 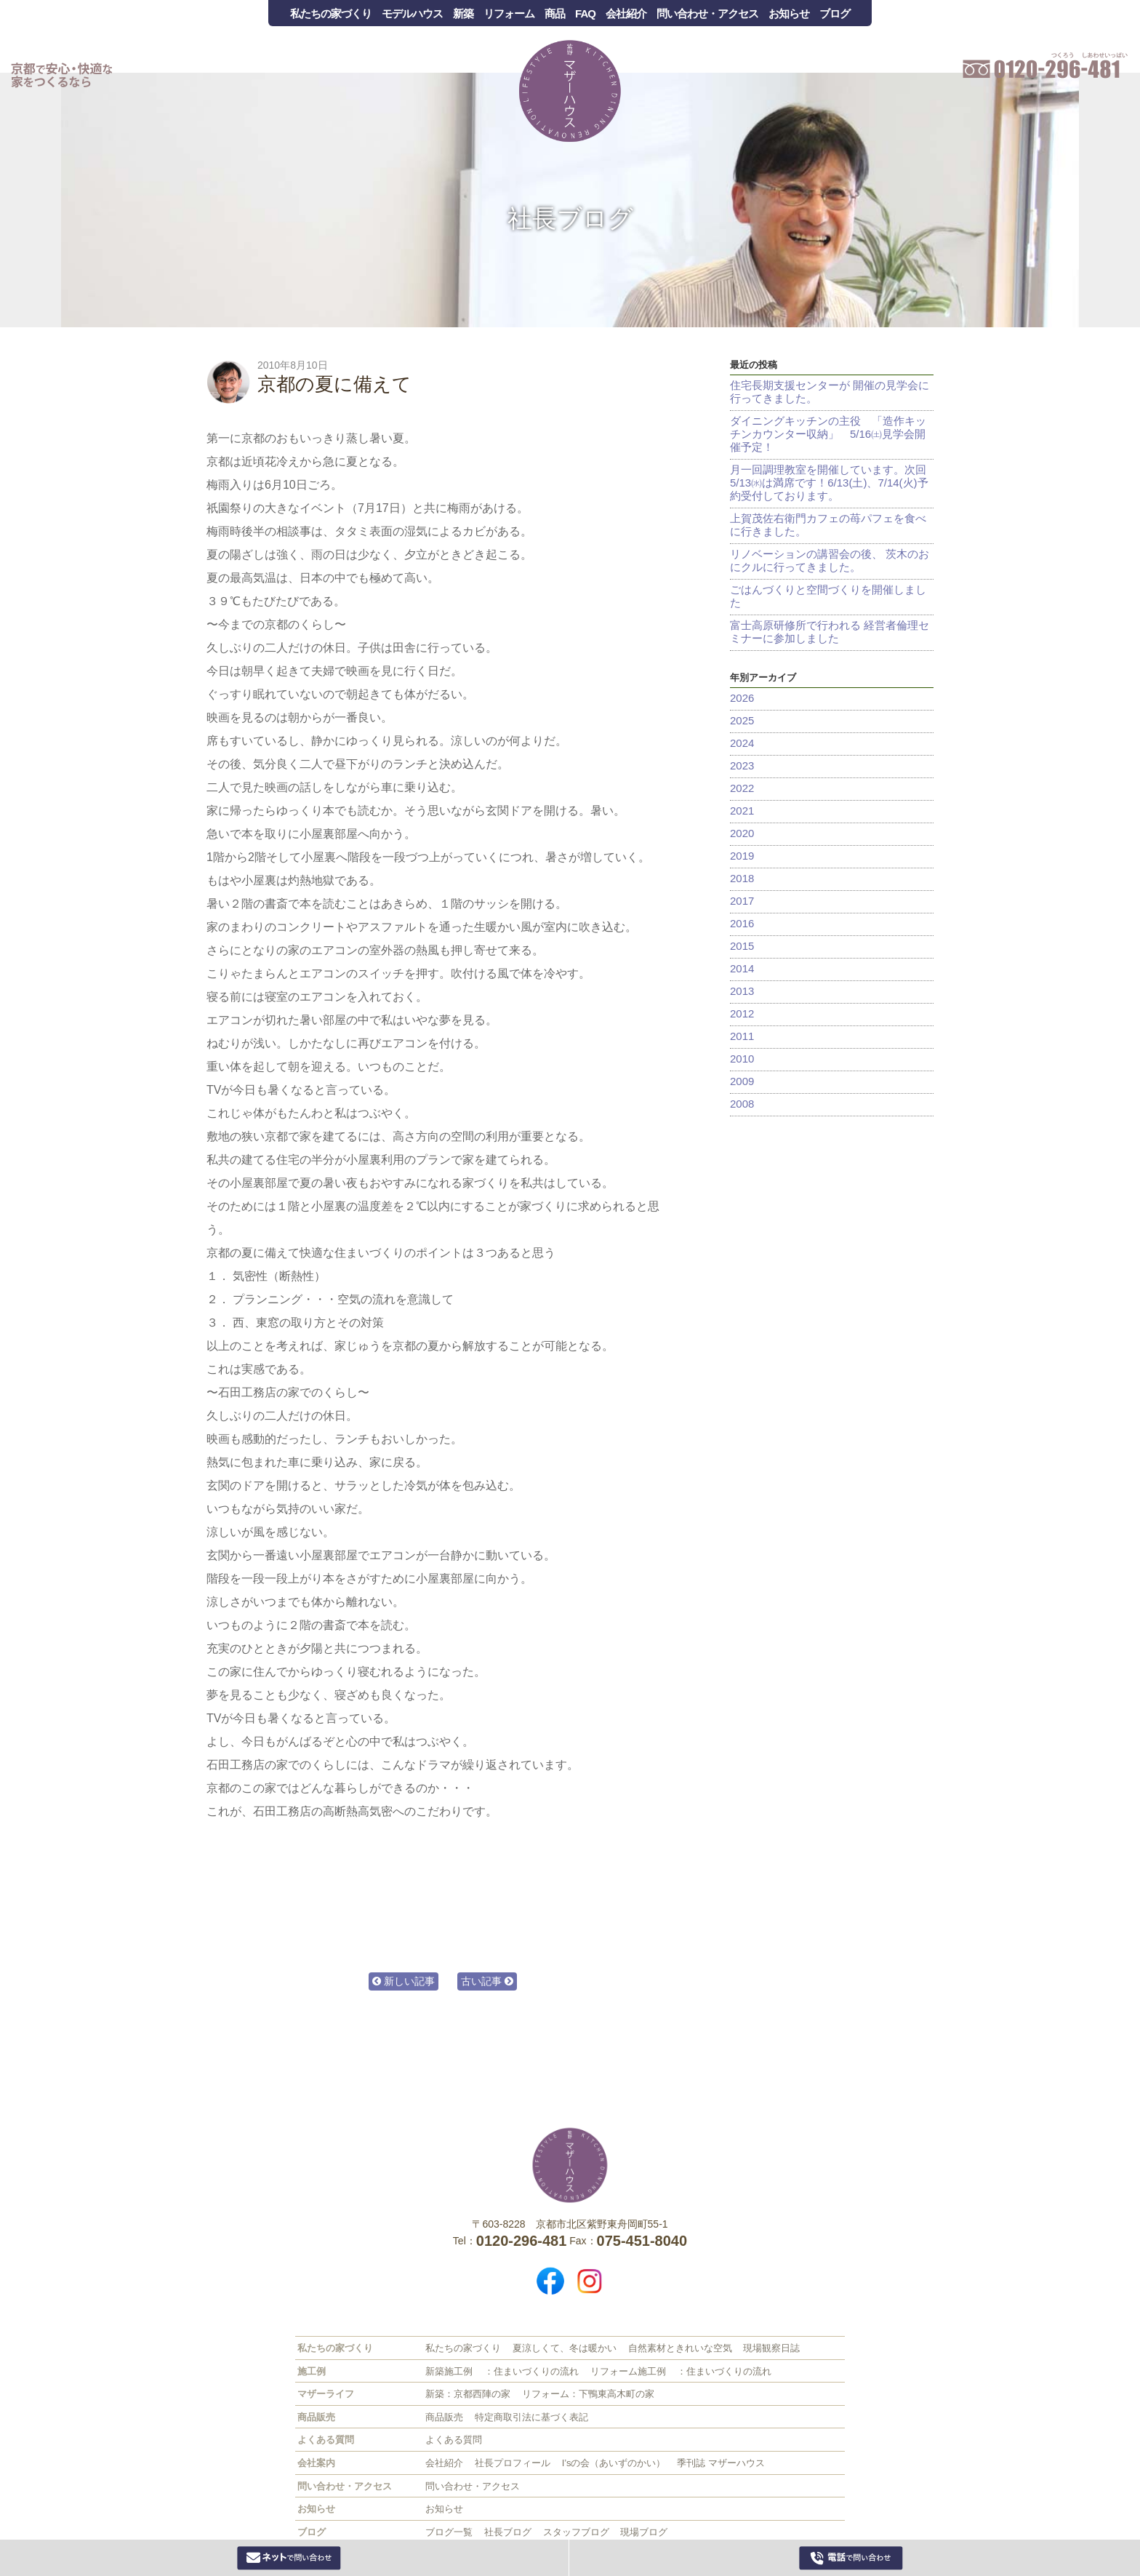 What do you see at coordinates (444, 2417) in the screenshot?
I see `商品販売` at bounding box center [444, 2417].